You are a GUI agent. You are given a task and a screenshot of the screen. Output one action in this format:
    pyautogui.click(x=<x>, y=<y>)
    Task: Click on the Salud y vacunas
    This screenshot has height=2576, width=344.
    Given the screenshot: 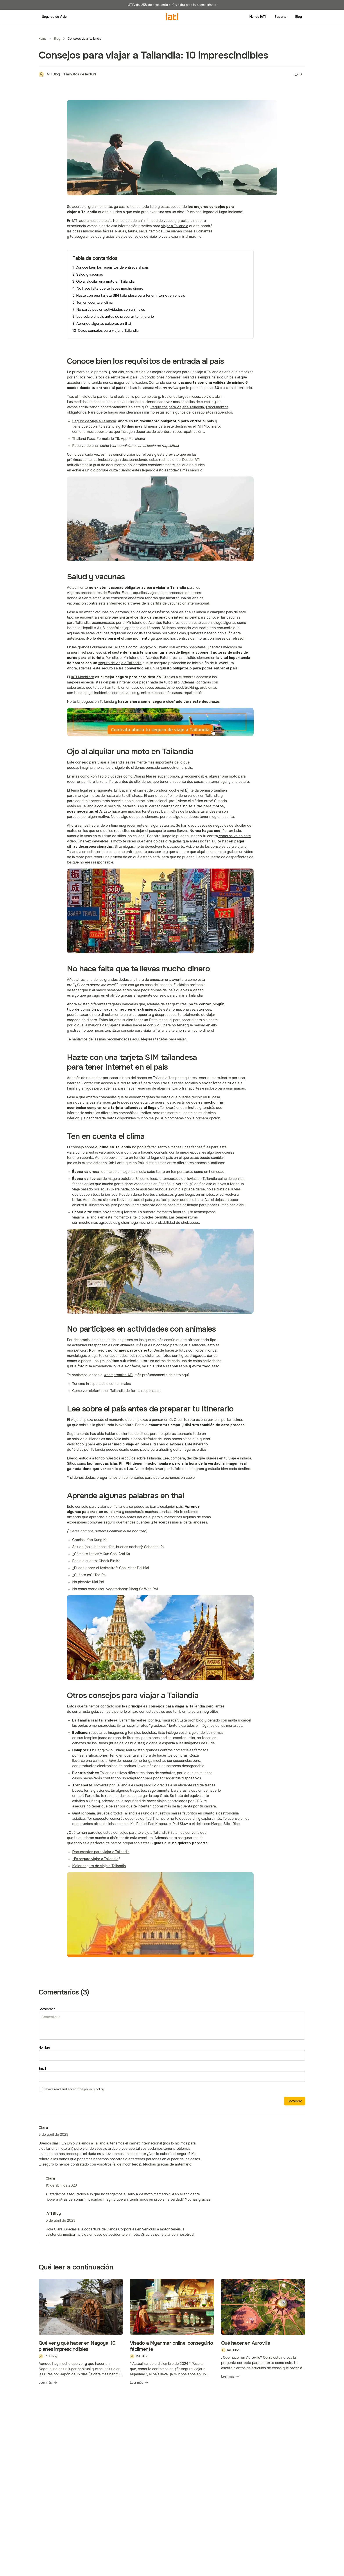 What is the action you would take?
    pyautogui.click(x=89, y=276)
    